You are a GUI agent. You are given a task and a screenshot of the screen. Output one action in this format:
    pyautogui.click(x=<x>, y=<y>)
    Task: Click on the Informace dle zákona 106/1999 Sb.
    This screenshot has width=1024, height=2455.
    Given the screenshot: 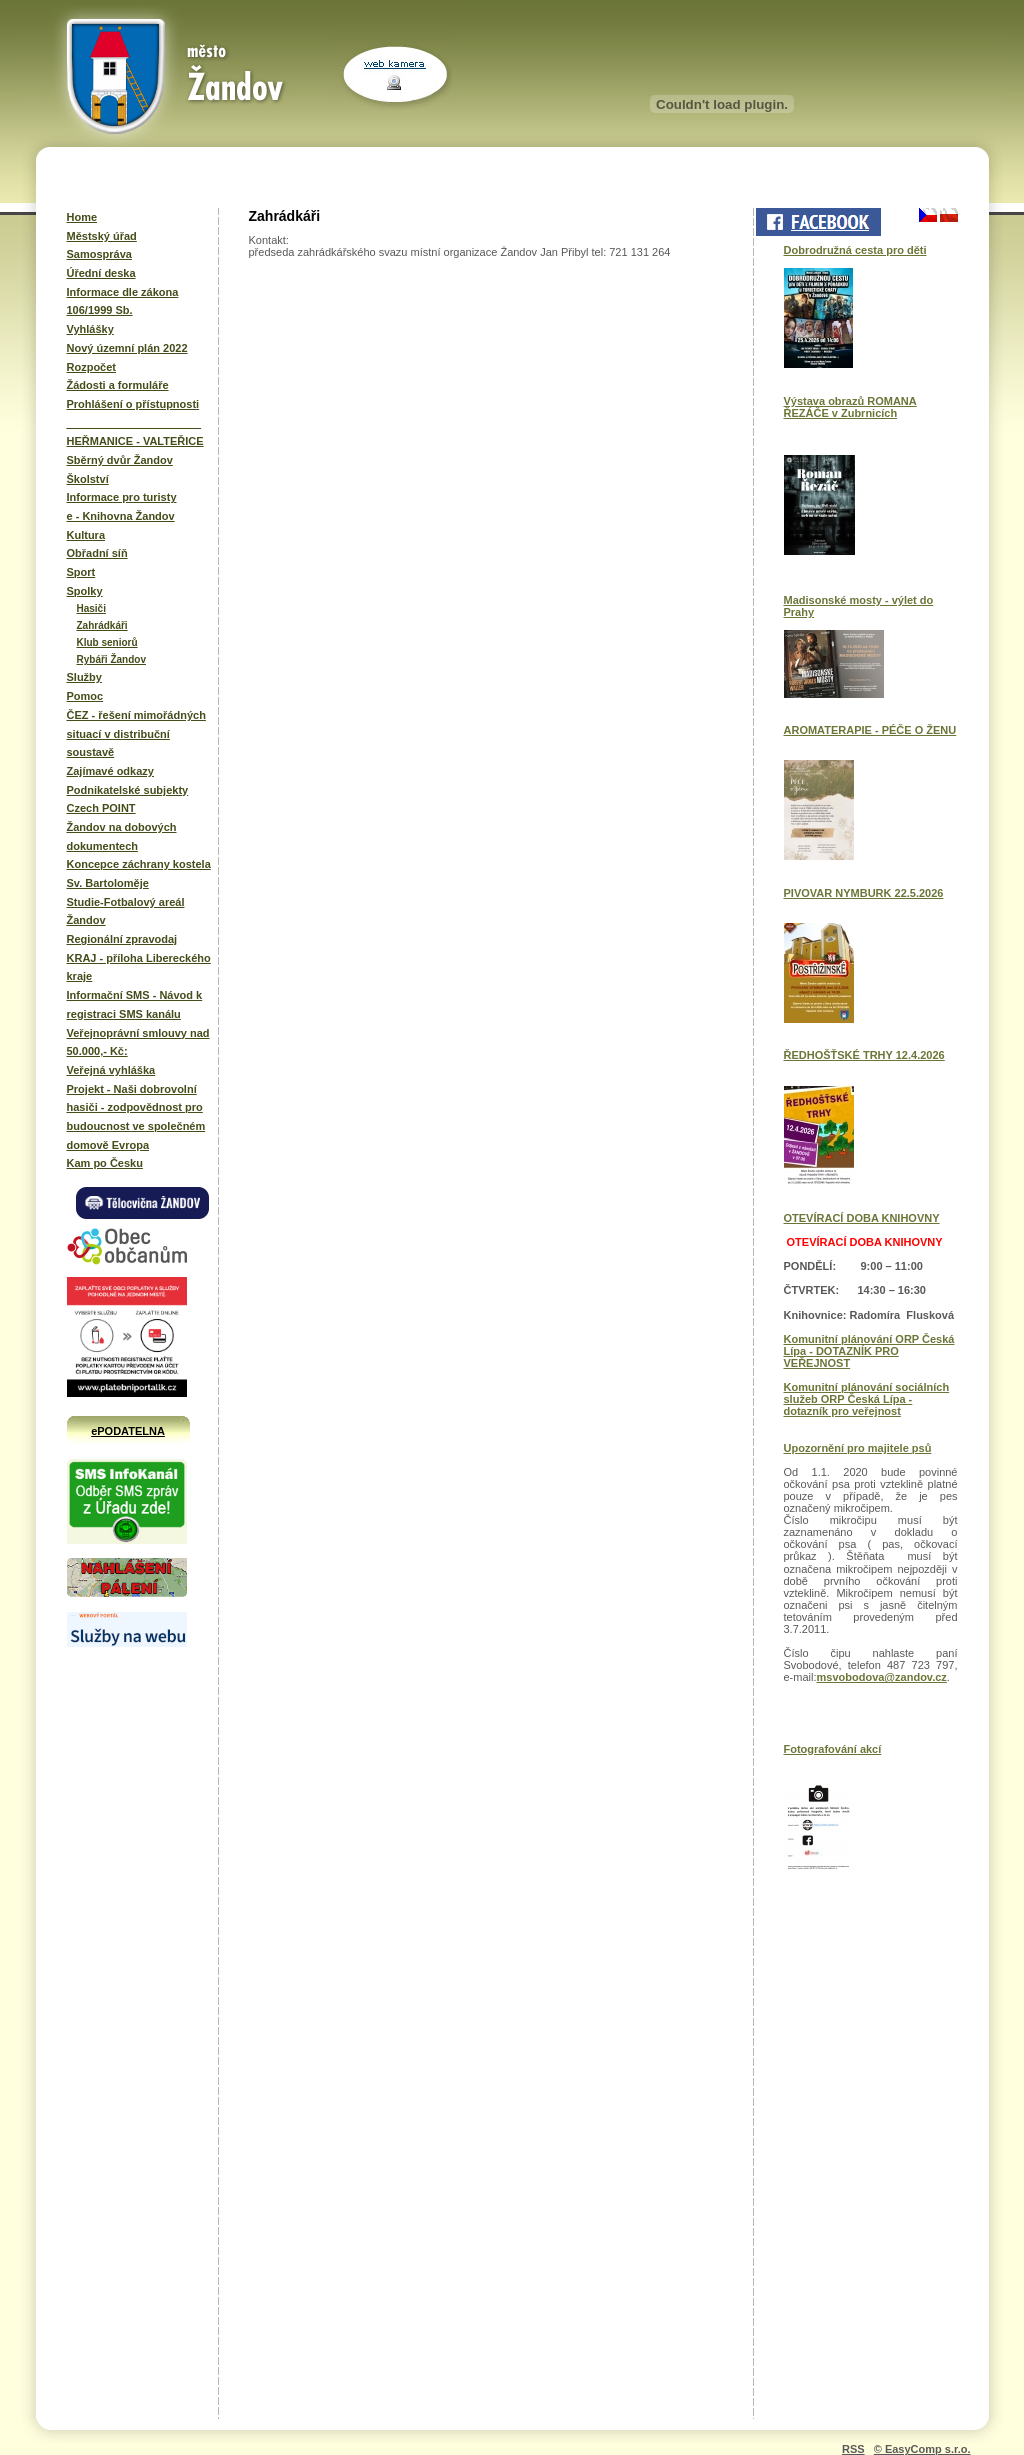 What is the action you would take?
    pyautogui.click(x=123, y=301)
    